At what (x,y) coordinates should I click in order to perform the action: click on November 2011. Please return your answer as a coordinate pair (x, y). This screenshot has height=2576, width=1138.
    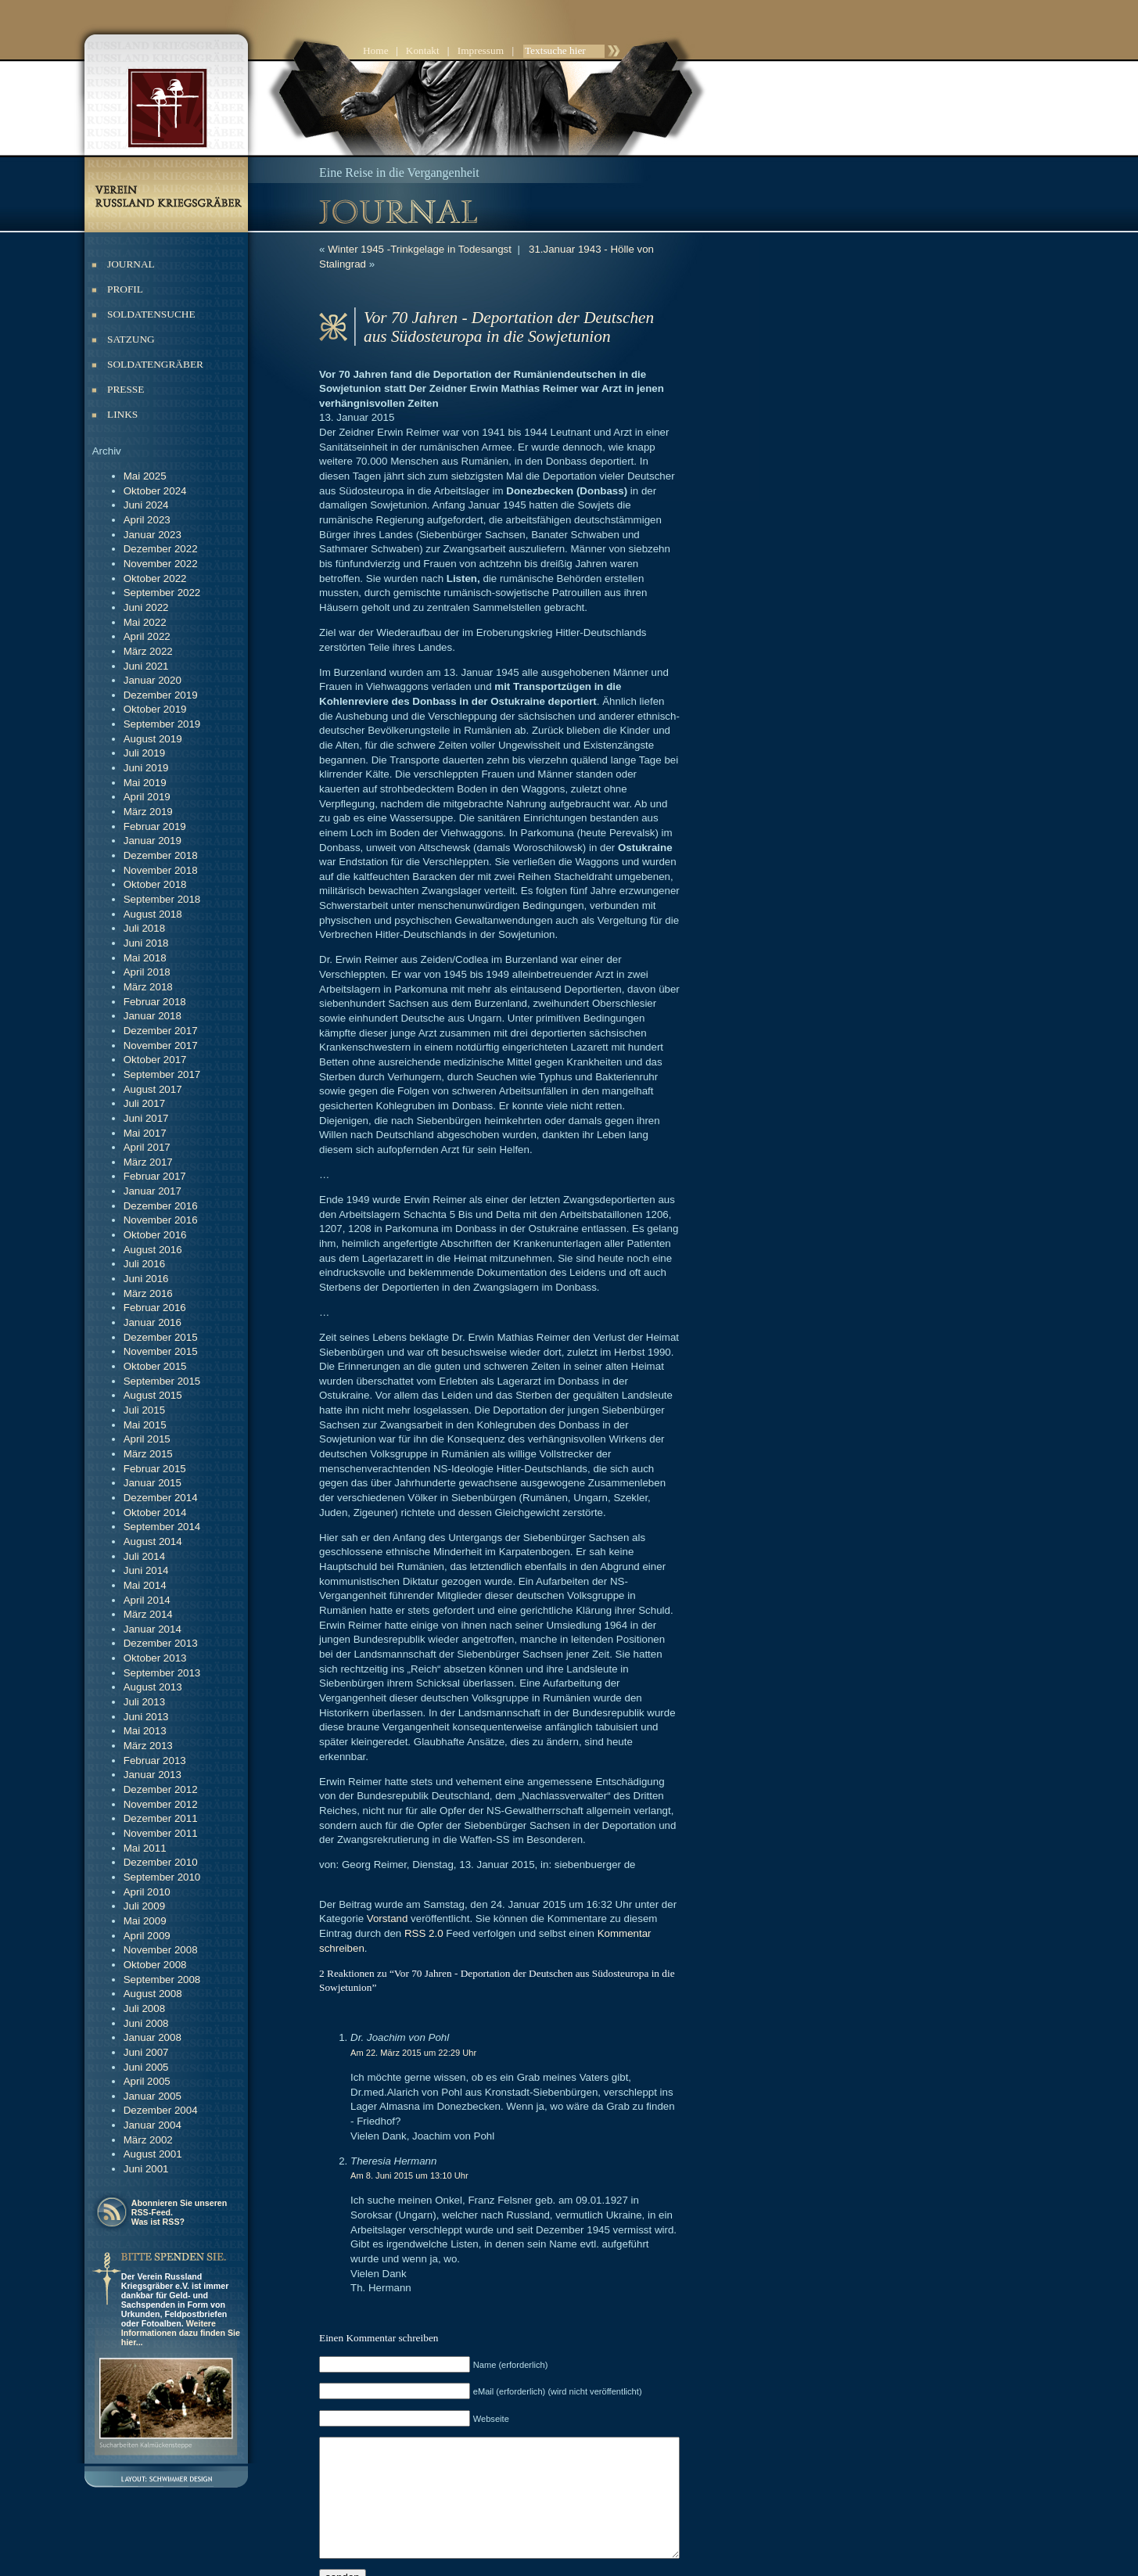
    Looking at the image, I should click on (161, 1833).